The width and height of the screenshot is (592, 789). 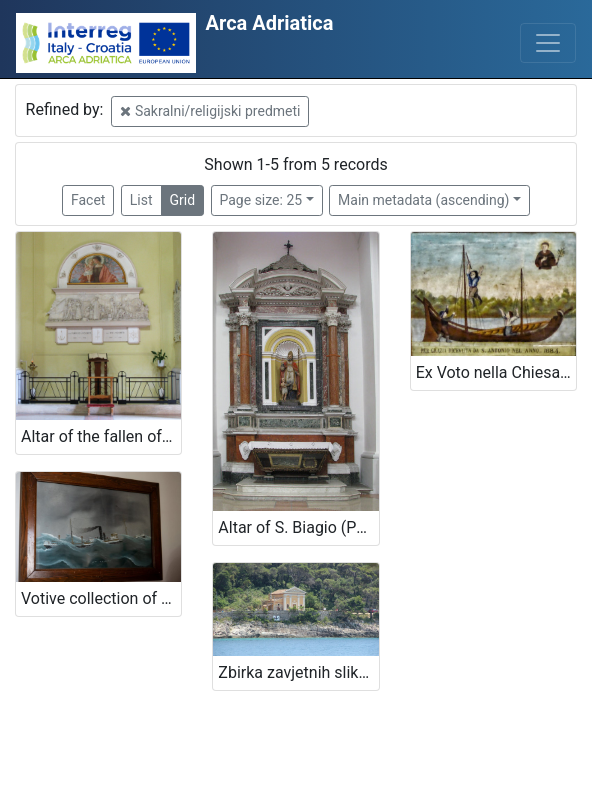 I want to click on Altar of the fallen of sea near the Cathedral of St. Maria della Marina, so click(x=101, y=436).